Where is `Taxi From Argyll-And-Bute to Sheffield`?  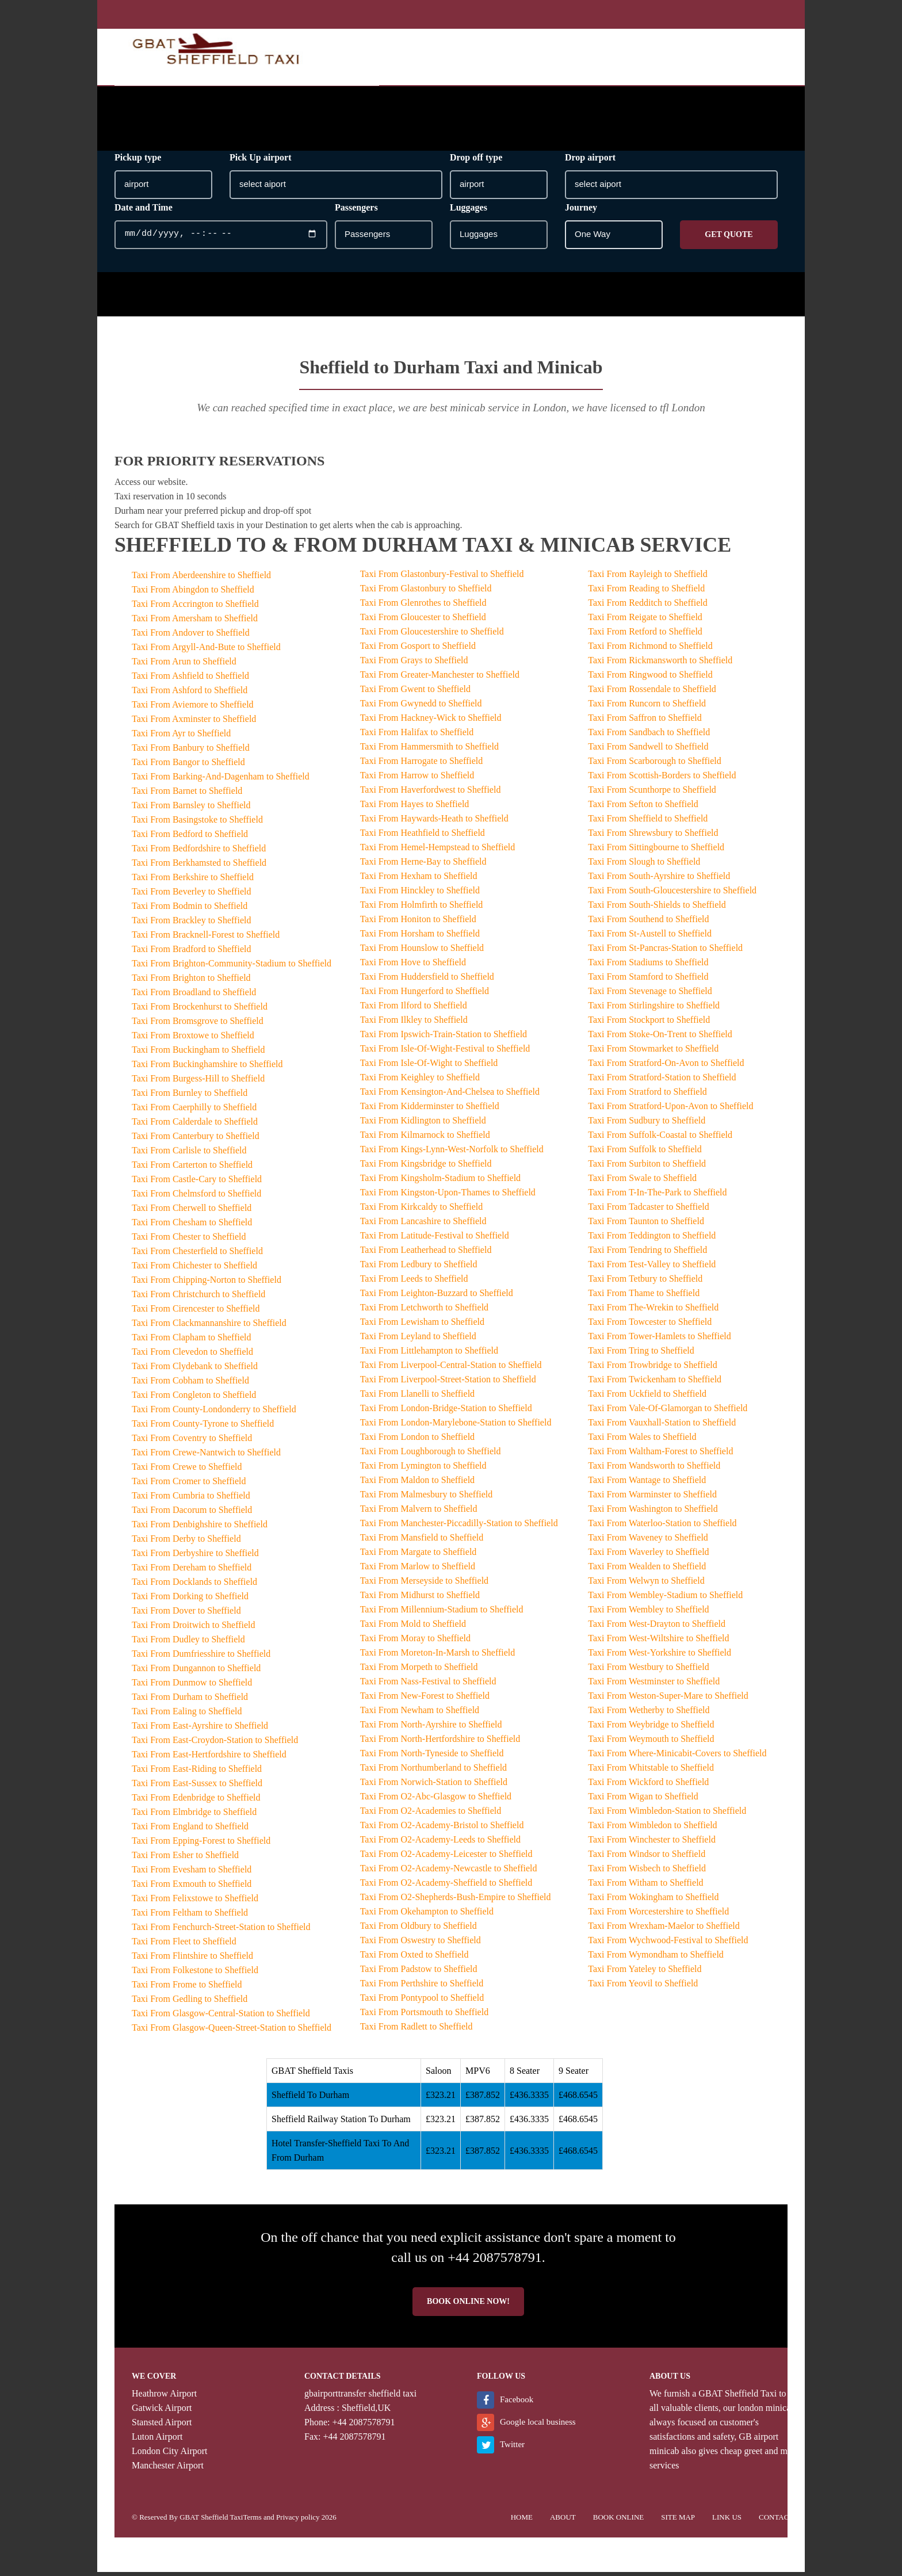 Taxi From Argyll-And-Bute to Sheffield is located at coordinates (206, 651).